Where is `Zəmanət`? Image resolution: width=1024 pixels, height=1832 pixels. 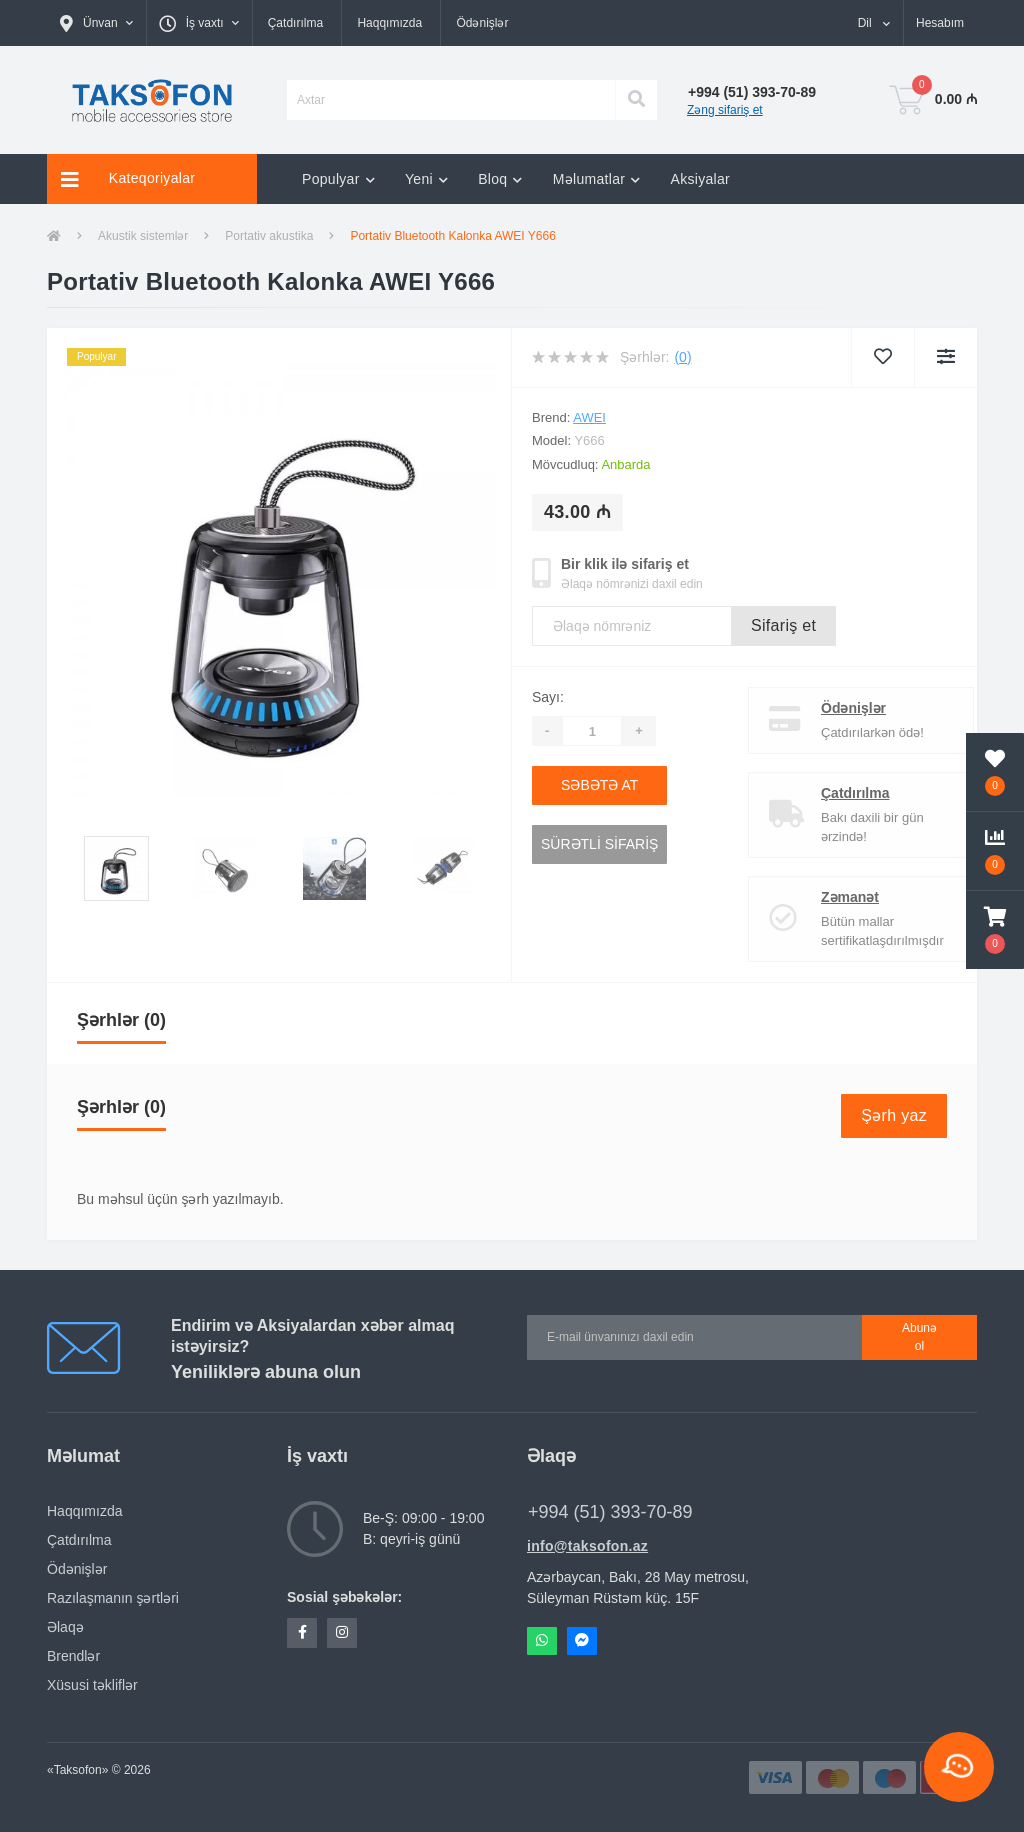
Zəmanət is located at coordinates (833, 897).